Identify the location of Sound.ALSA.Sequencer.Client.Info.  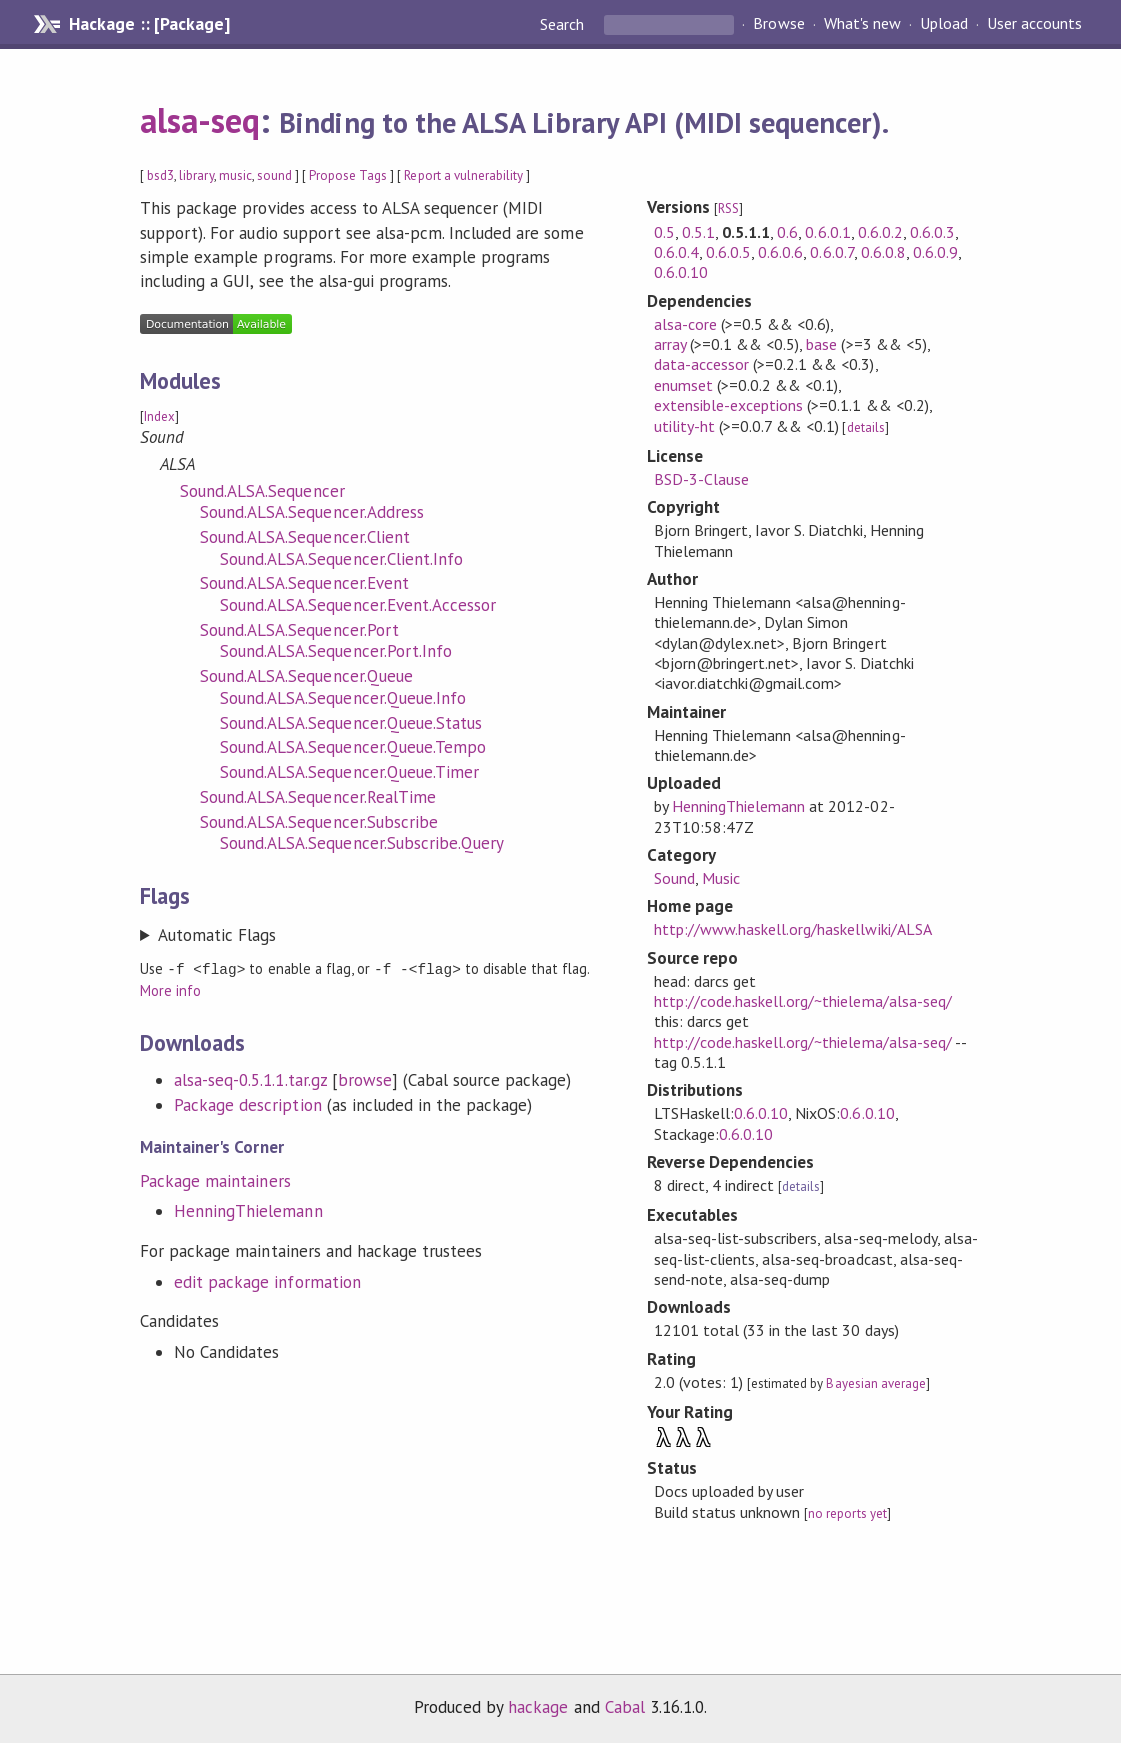
(341, 559).